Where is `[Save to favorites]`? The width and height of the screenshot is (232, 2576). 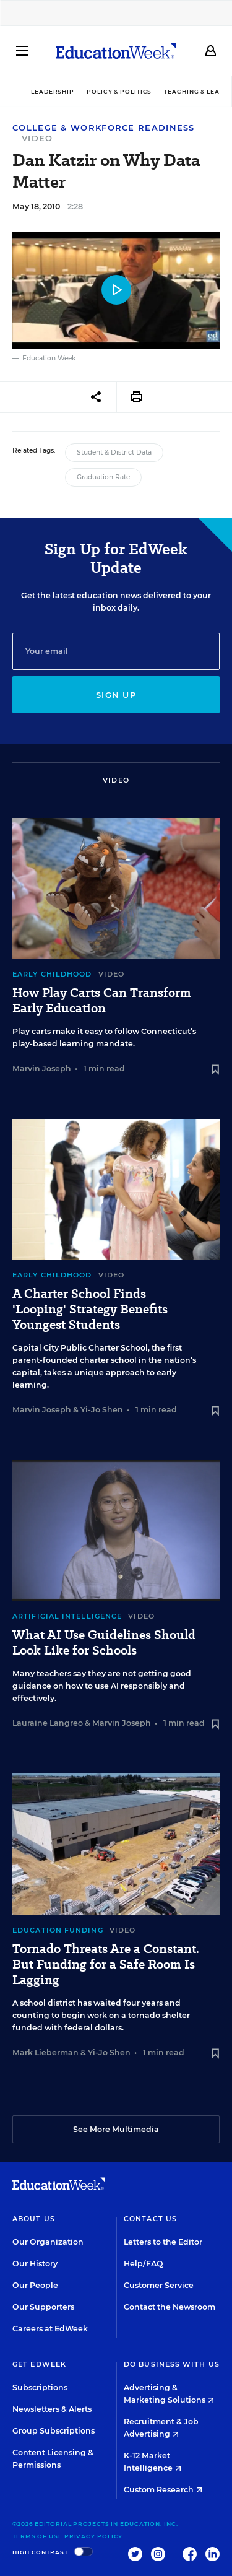 [Save to favorites] is located at coordinates (215, 1070).